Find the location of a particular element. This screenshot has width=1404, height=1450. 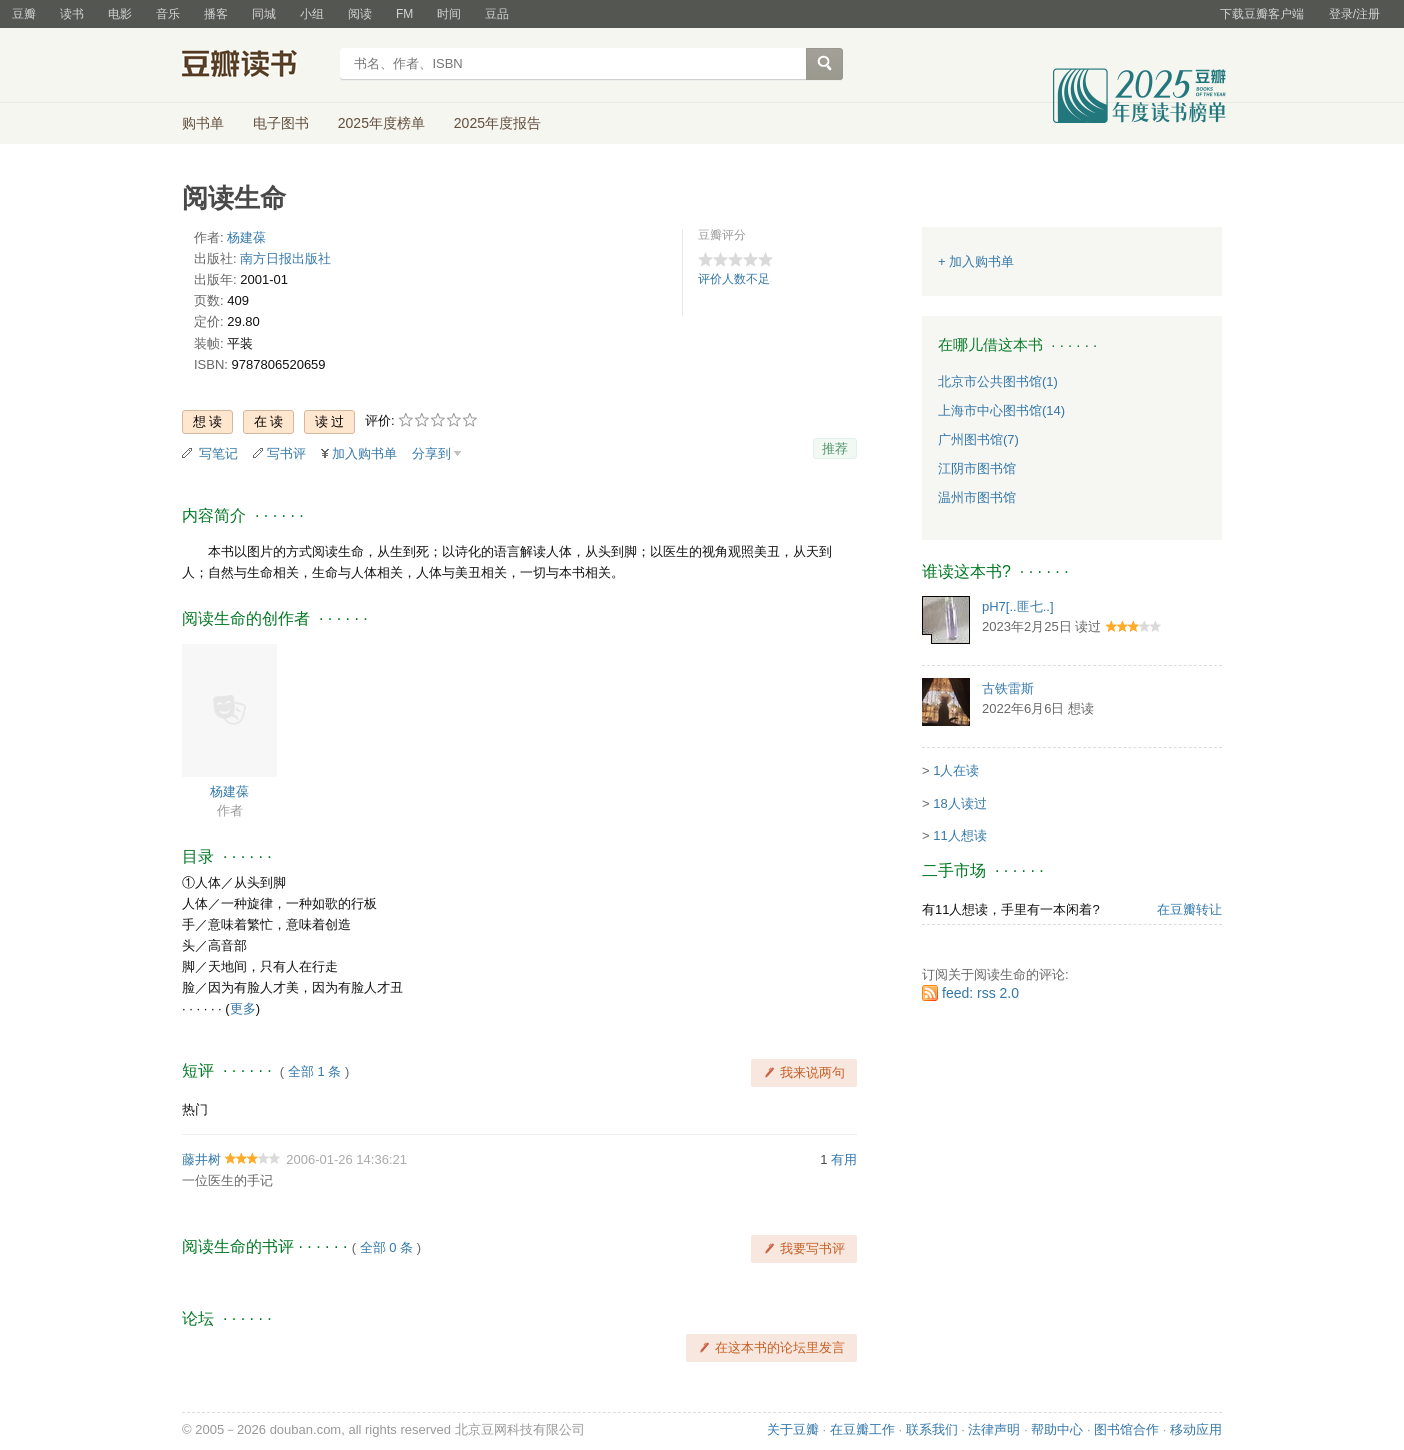

关于豆瓣 is located at coordinates (793, 1429).